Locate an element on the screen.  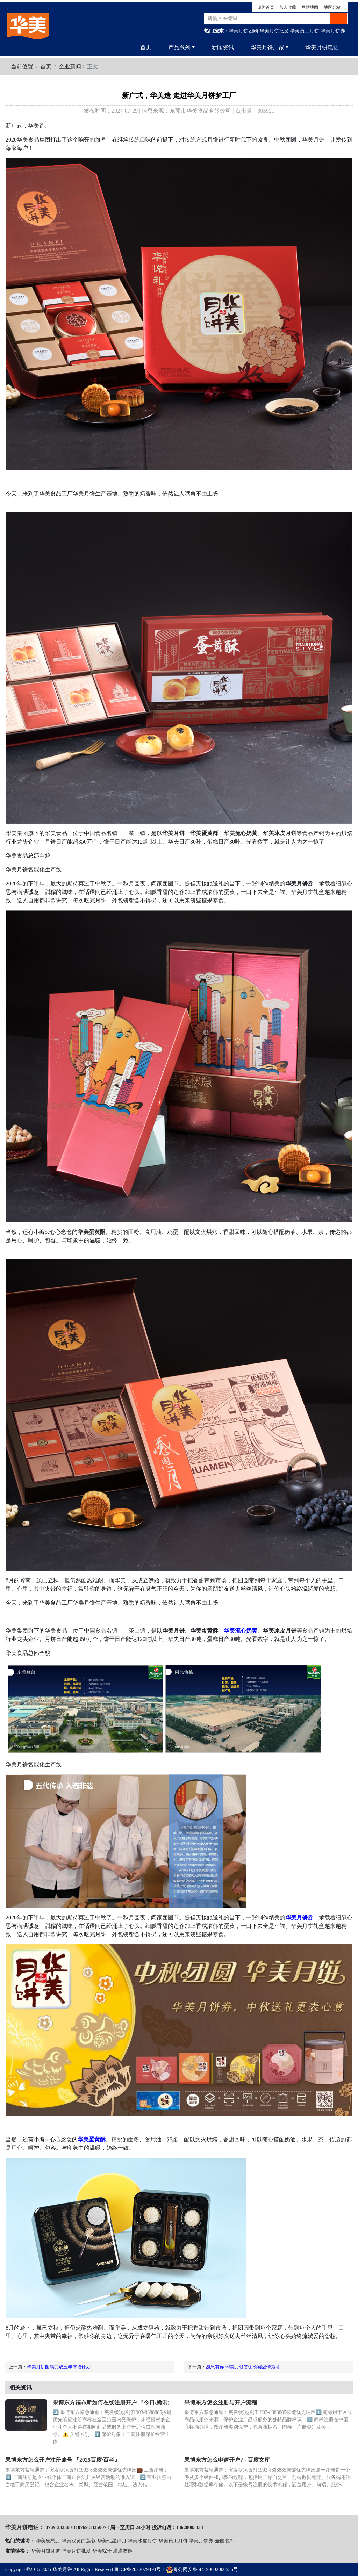
华美粽子 is located at coordinates (102, 2551).